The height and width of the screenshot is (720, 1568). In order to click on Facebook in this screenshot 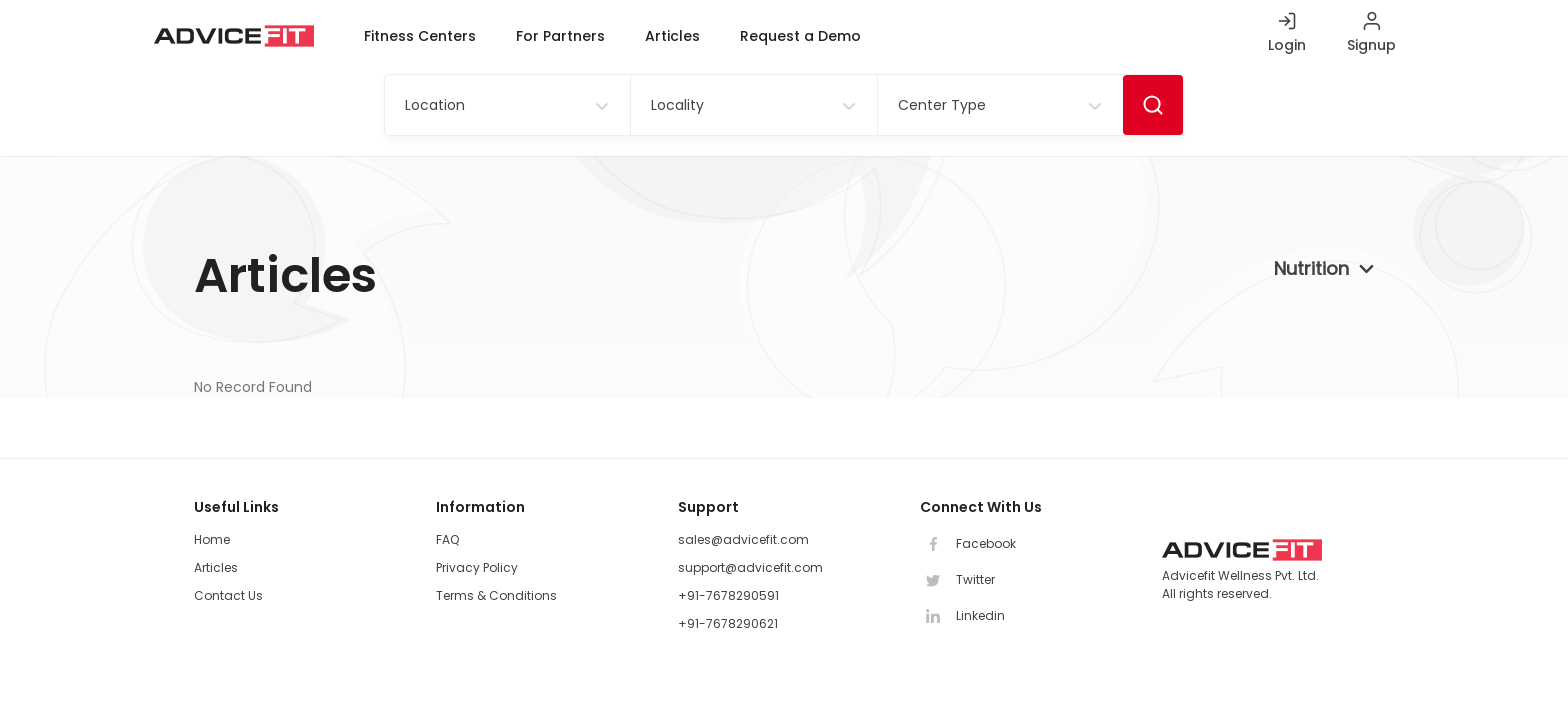, I will do `click(968, 544)`.